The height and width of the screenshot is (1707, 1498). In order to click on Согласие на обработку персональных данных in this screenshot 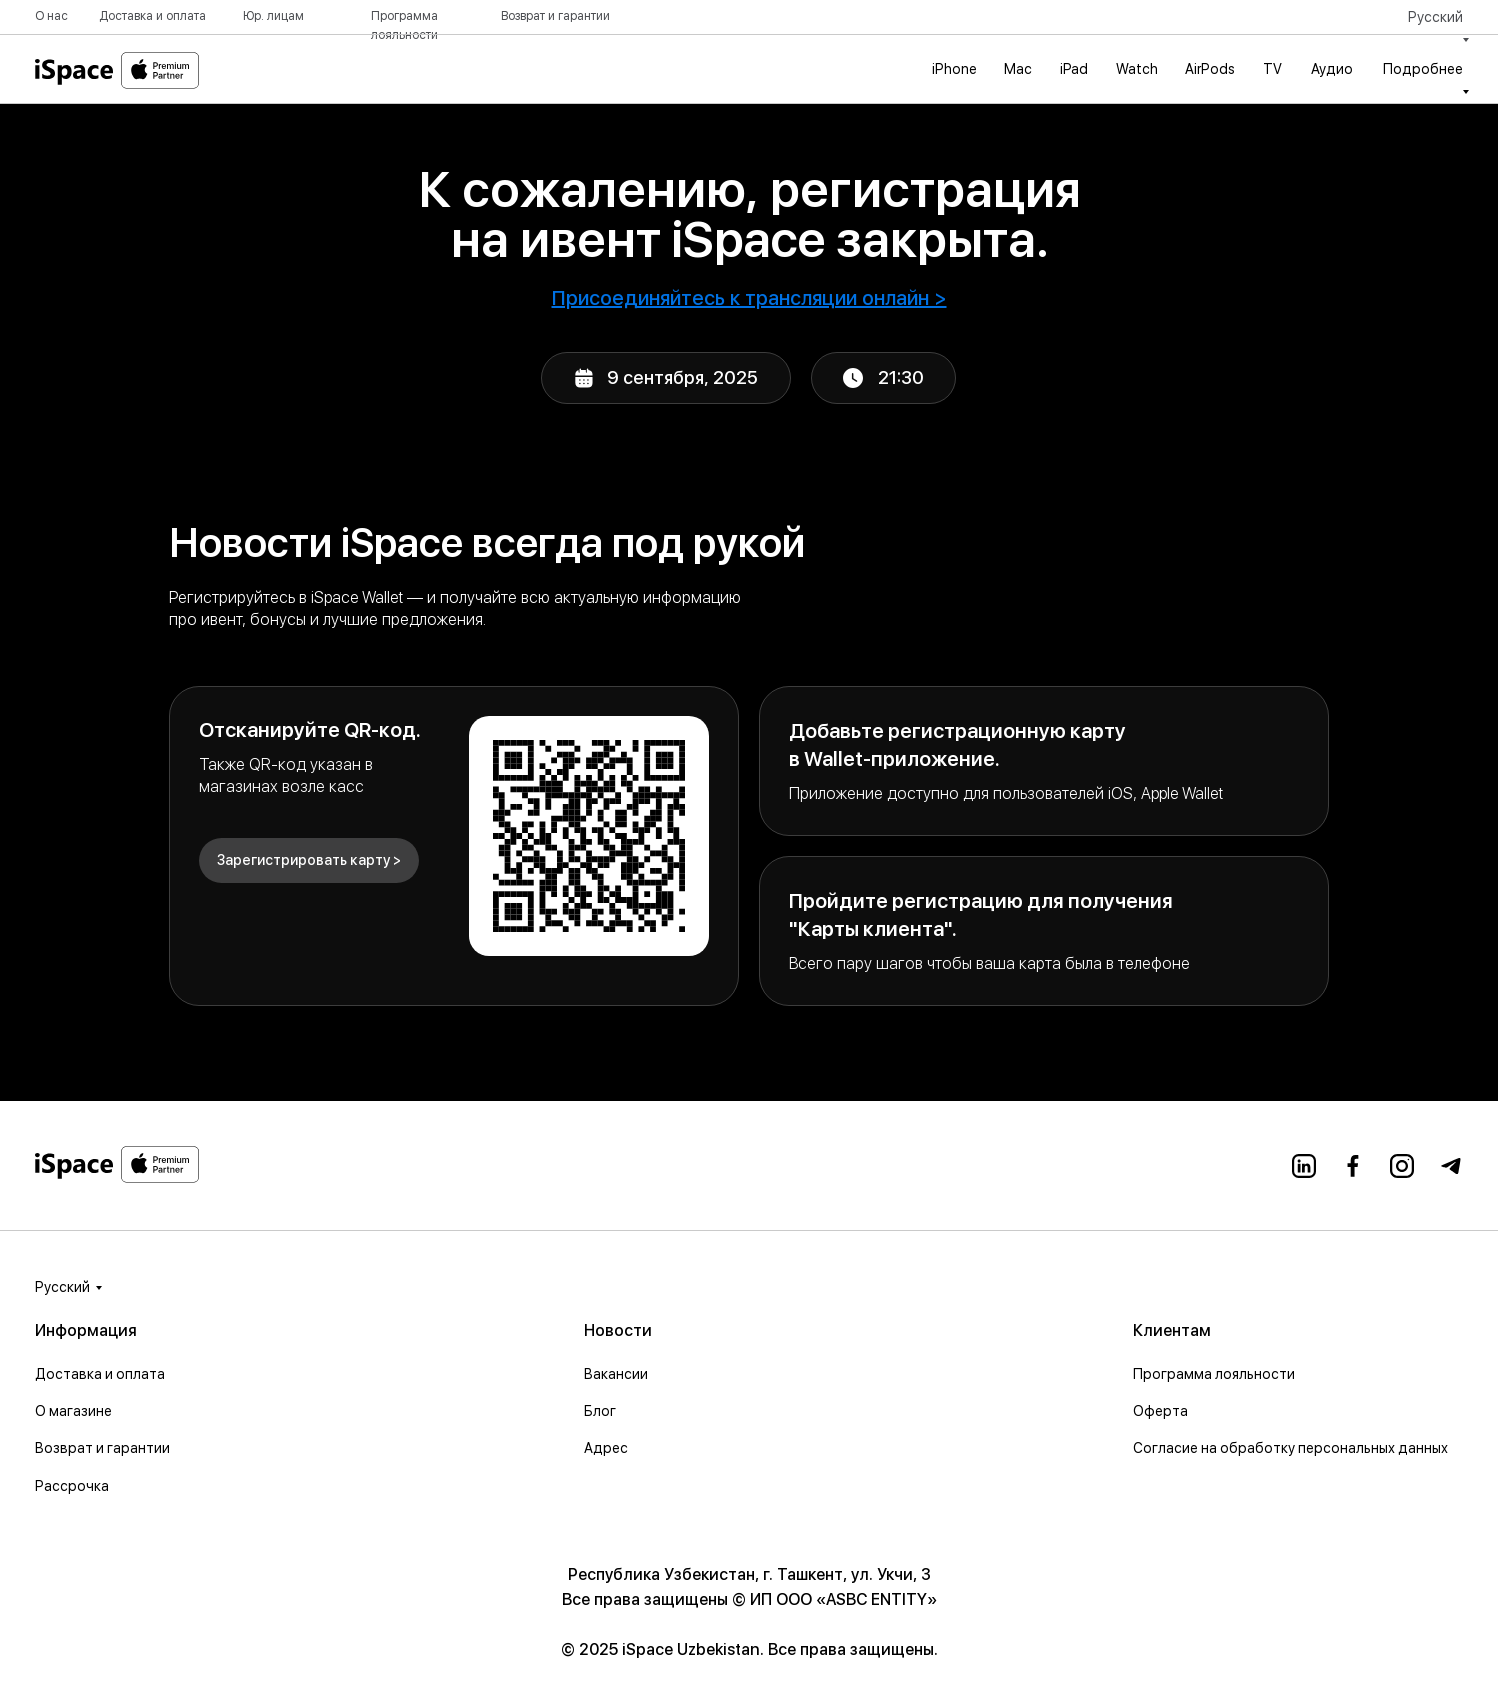, I will do `click(1290, 1448)`.